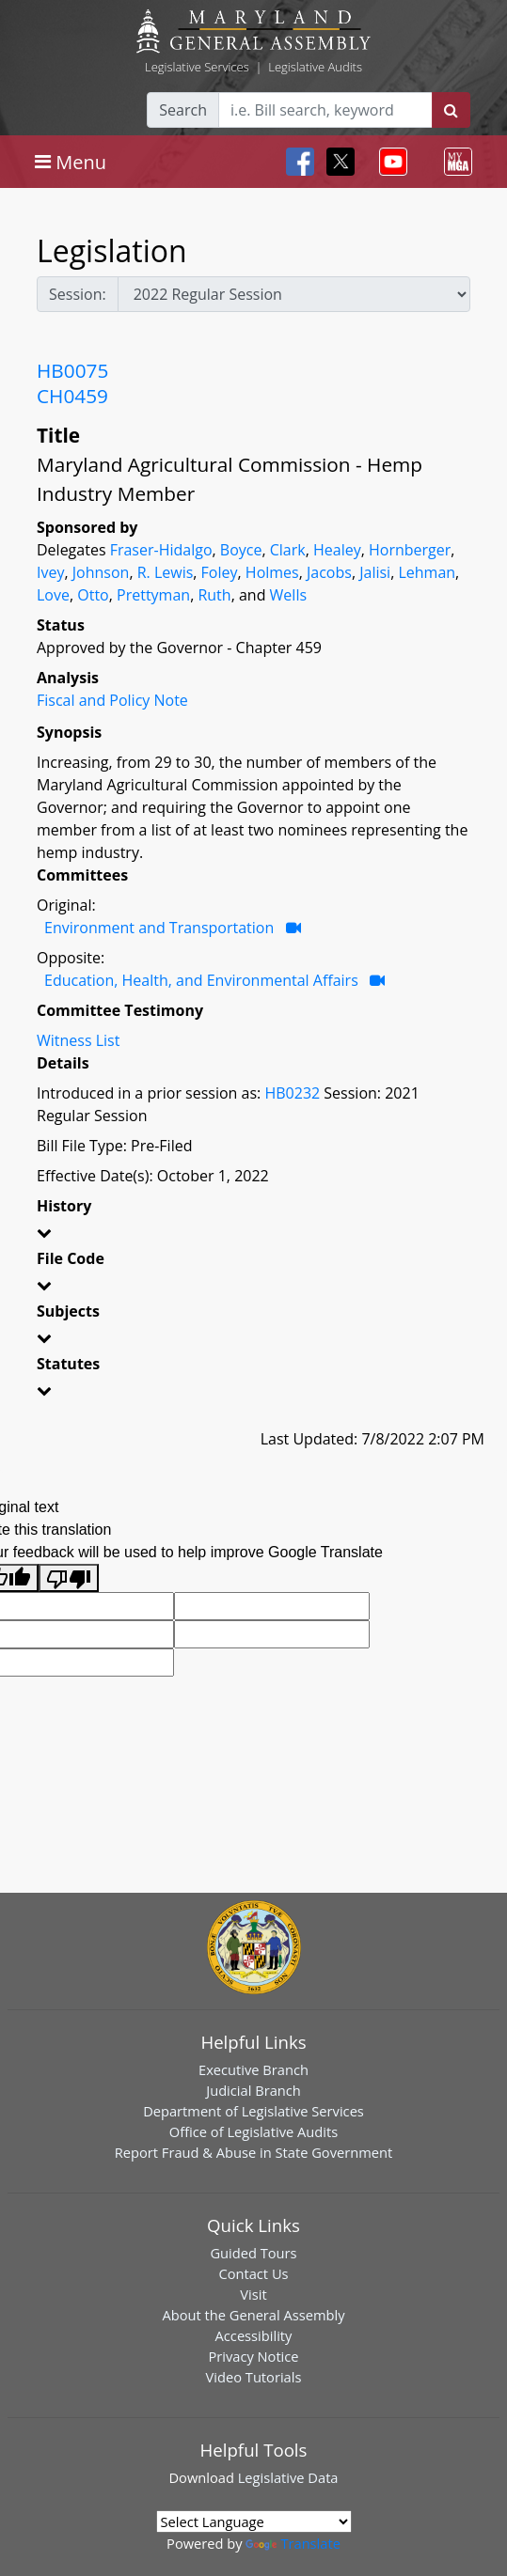  What do you see at coordinates (153, 595) in the screenshot?
I see `Prettyman` at bounding box center [153, 595].